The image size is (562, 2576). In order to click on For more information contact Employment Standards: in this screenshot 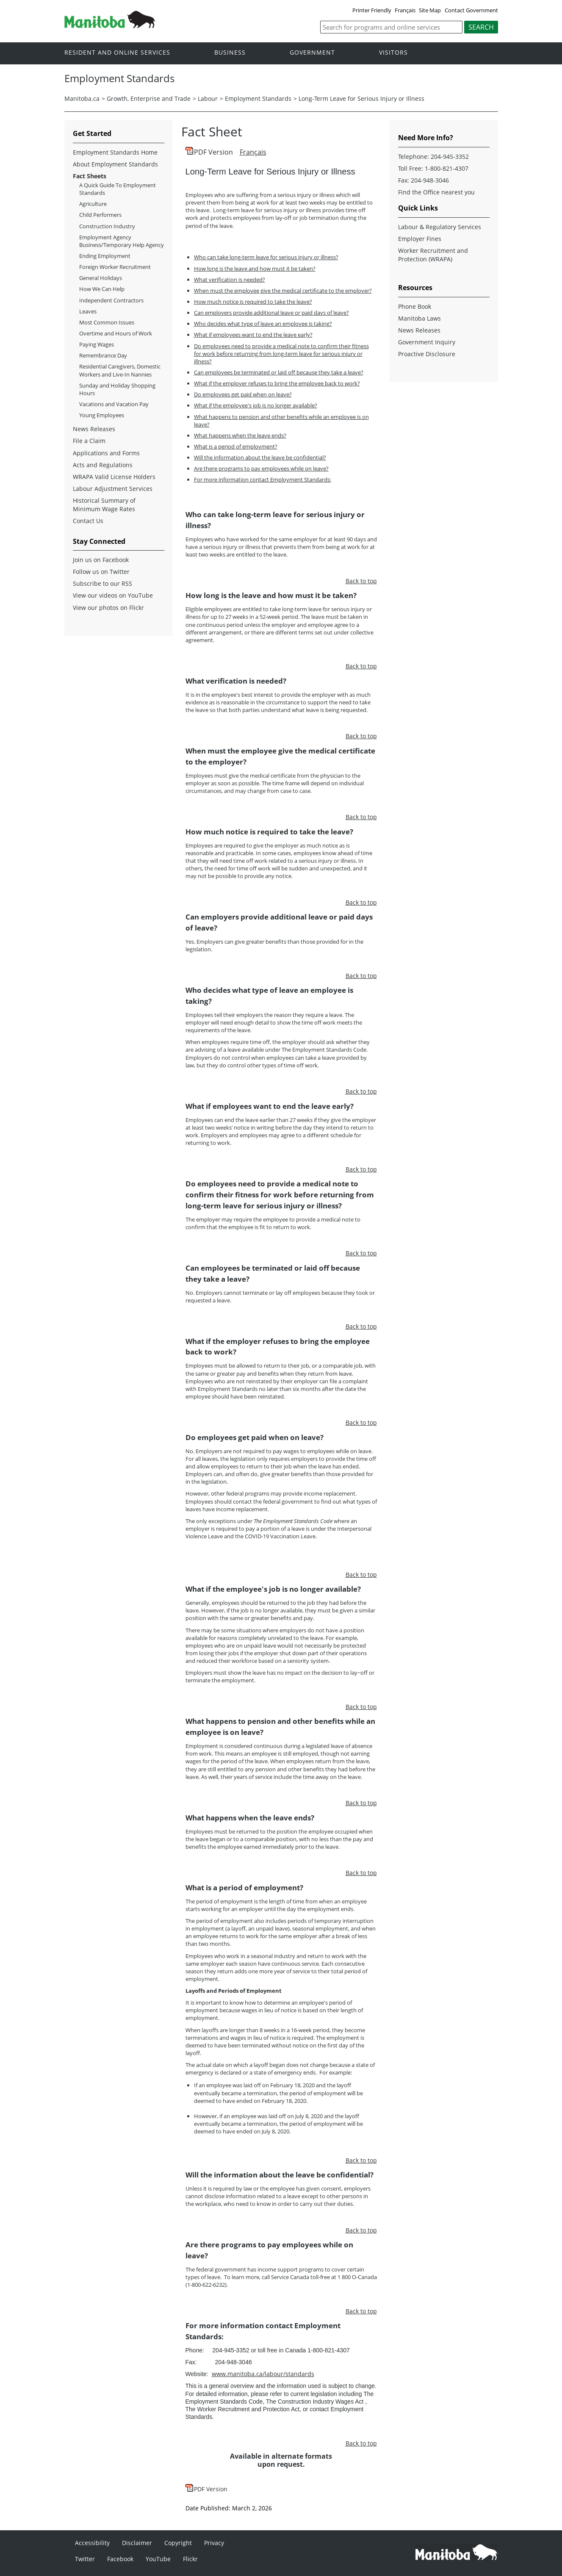, I will do `click(262, 479)`.